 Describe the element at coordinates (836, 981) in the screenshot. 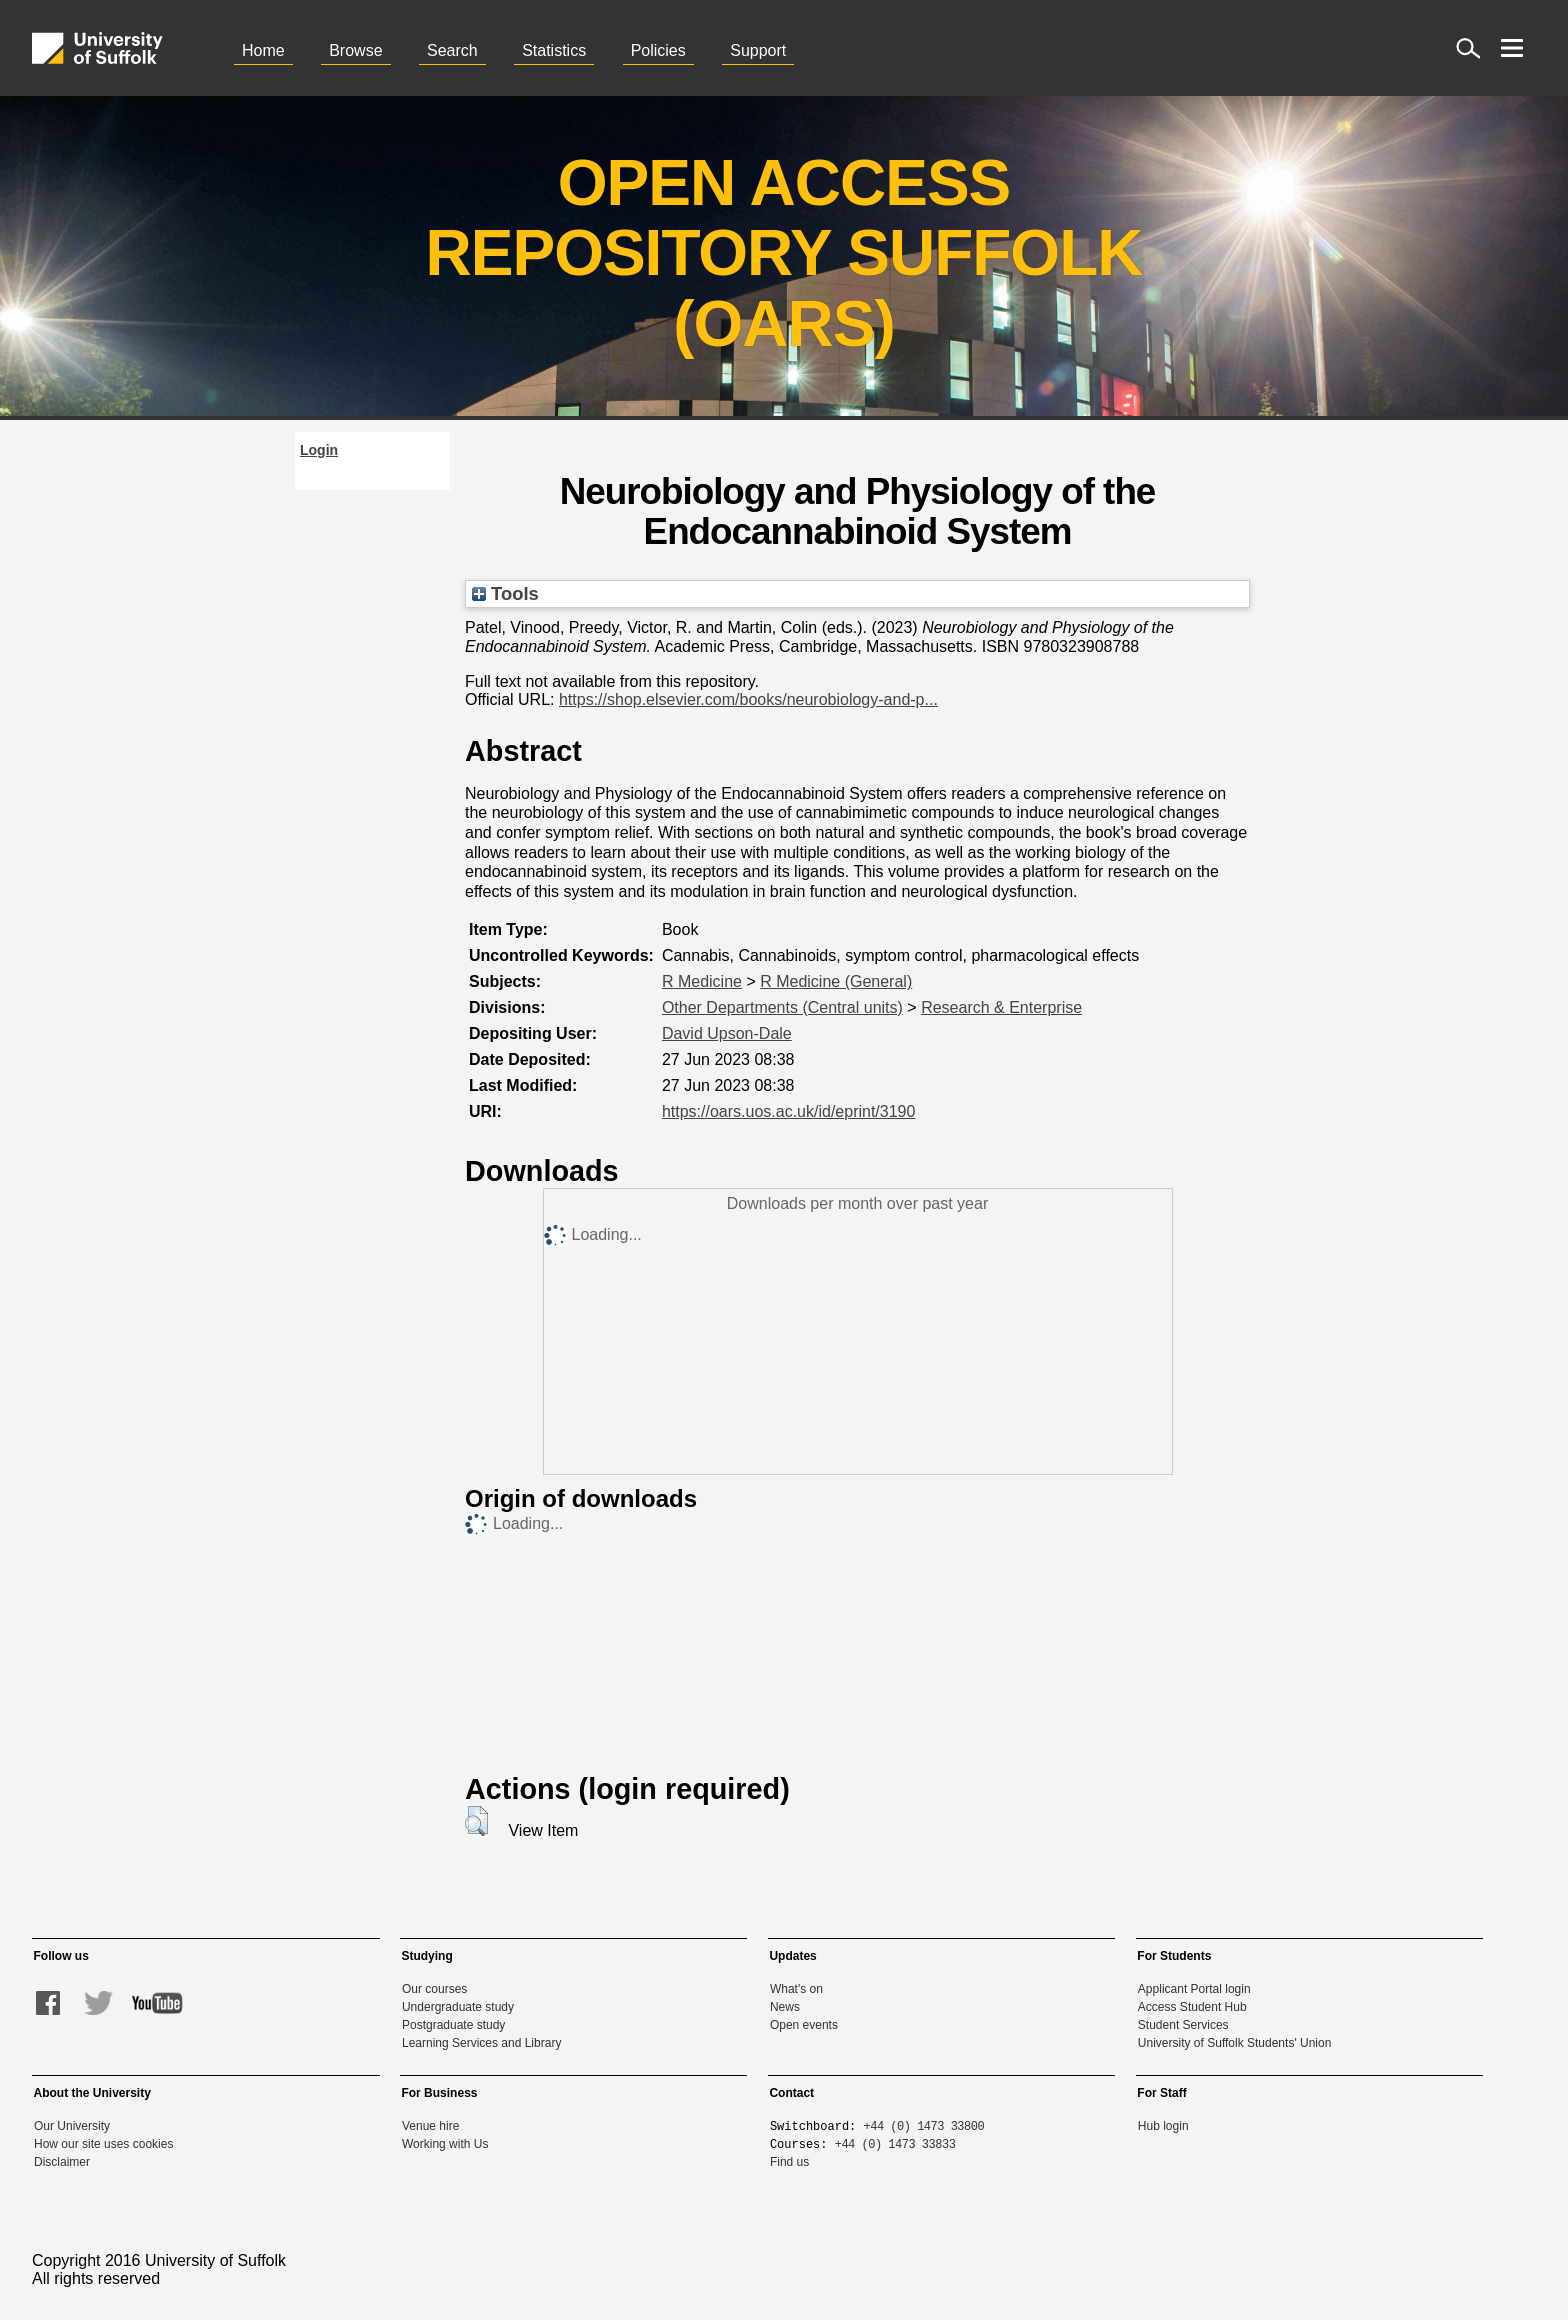

I see `R Medicine (General)` at that location.